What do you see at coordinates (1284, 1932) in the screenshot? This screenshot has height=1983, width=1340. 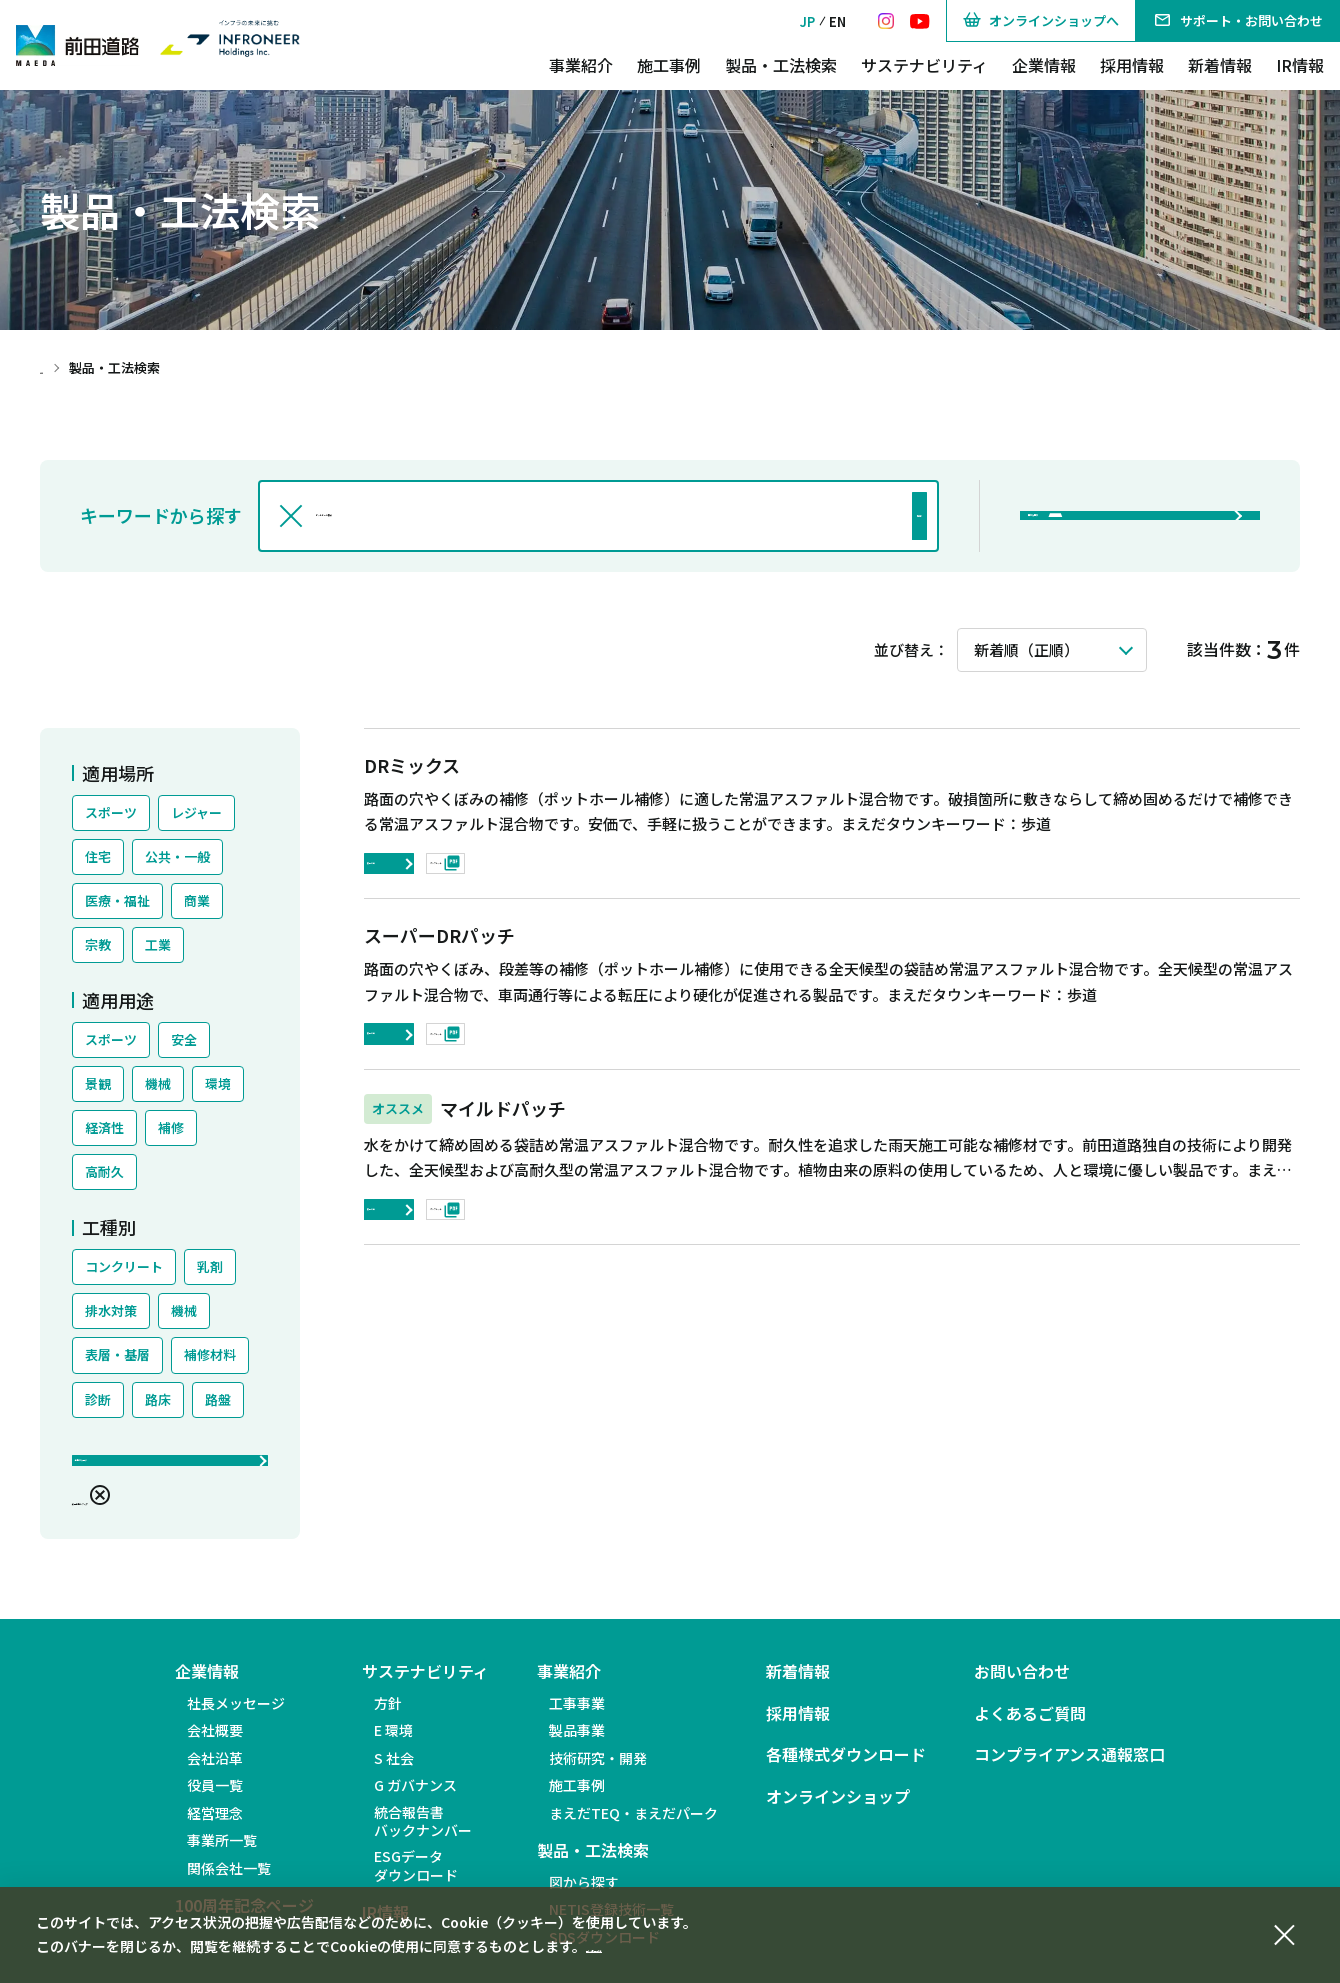 I see `[同意して閉じる]` at bounding box center [1284, 1932].